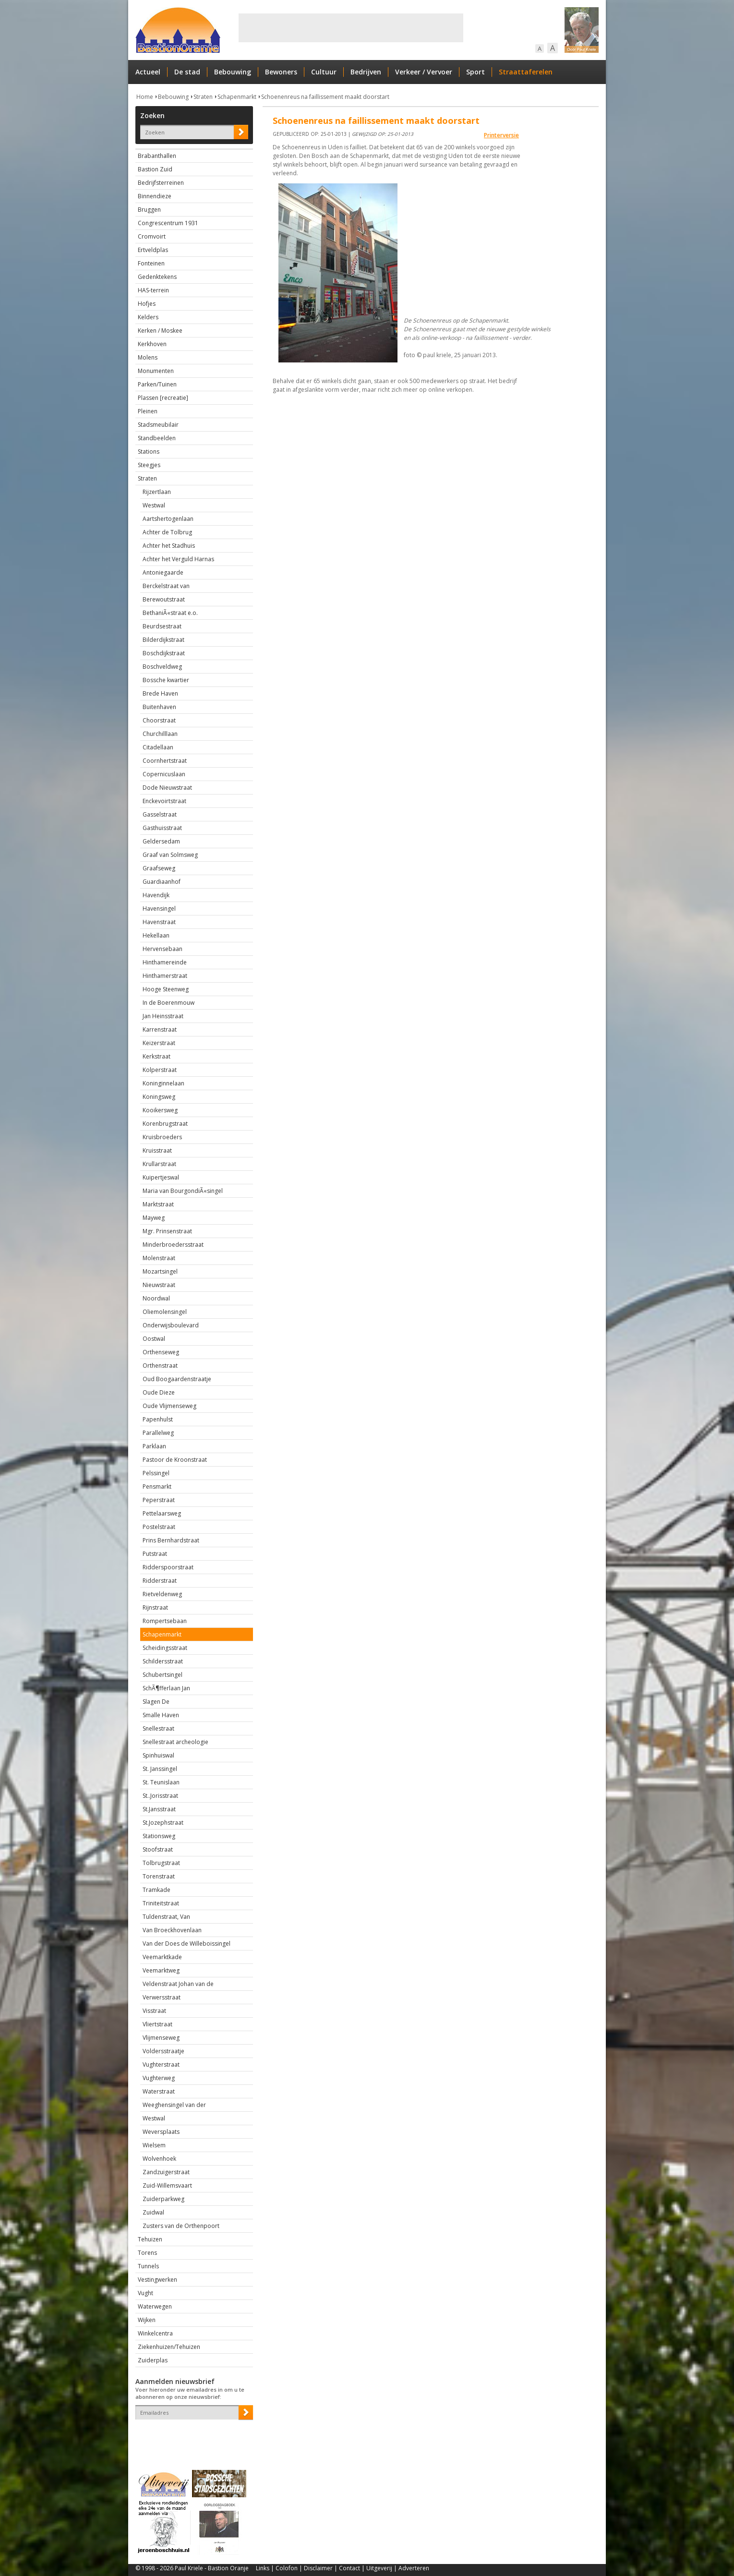  Describe the element at coordinates (351, 27) in the screenshot. I see `[Advertisement]` at that location.